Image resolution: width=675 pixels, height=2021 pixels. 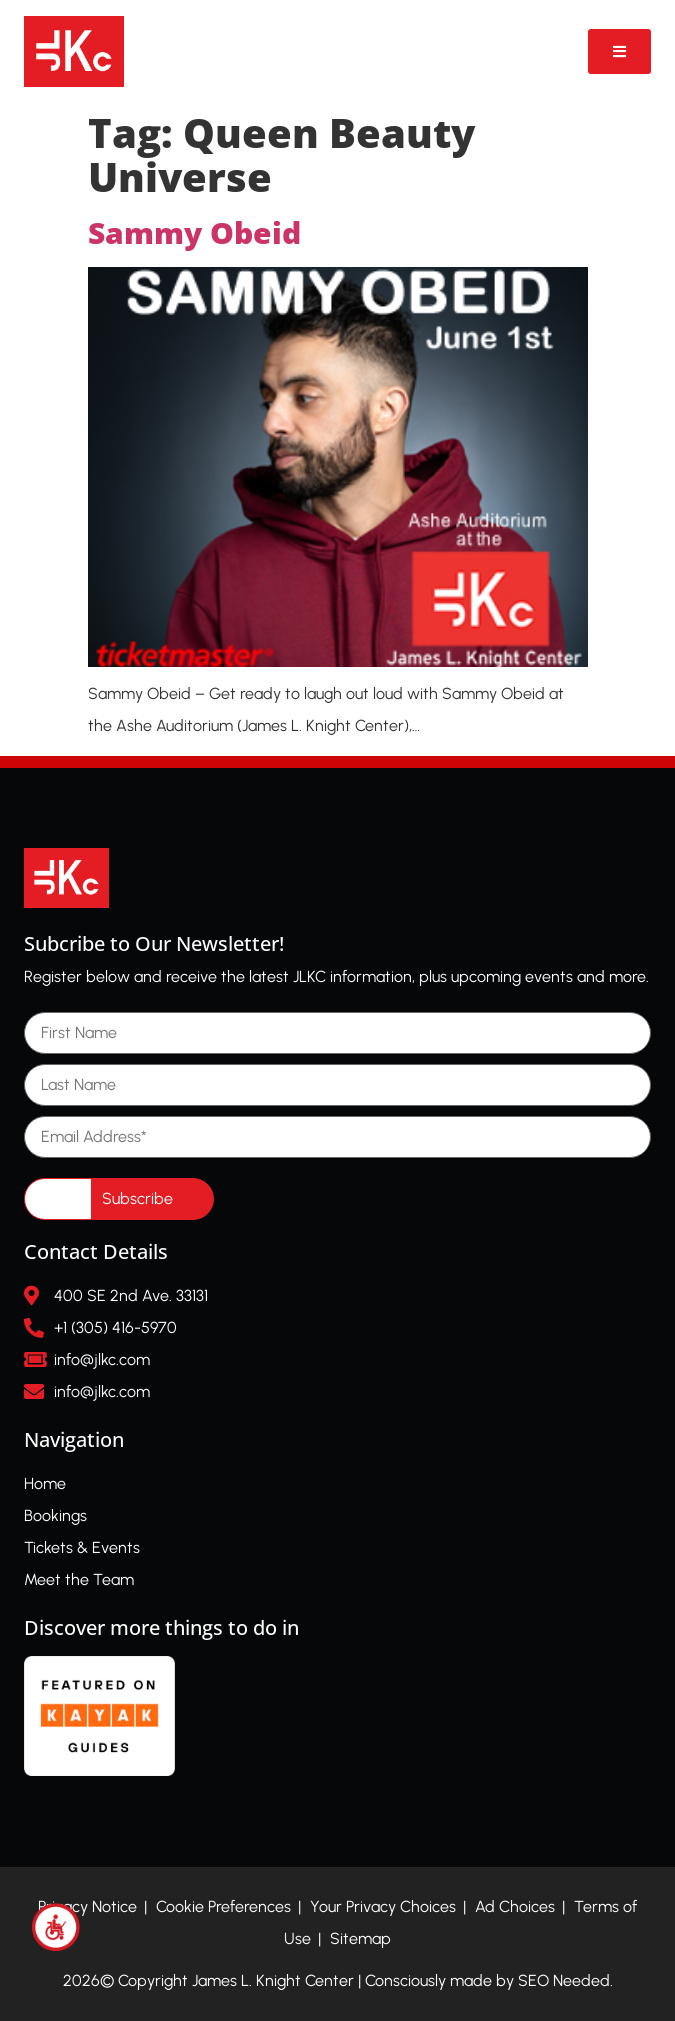 What do you see at coordinates (194, 232) in the screenshot?
I see `Sammy Obeid` at bounding box center [194, 232].